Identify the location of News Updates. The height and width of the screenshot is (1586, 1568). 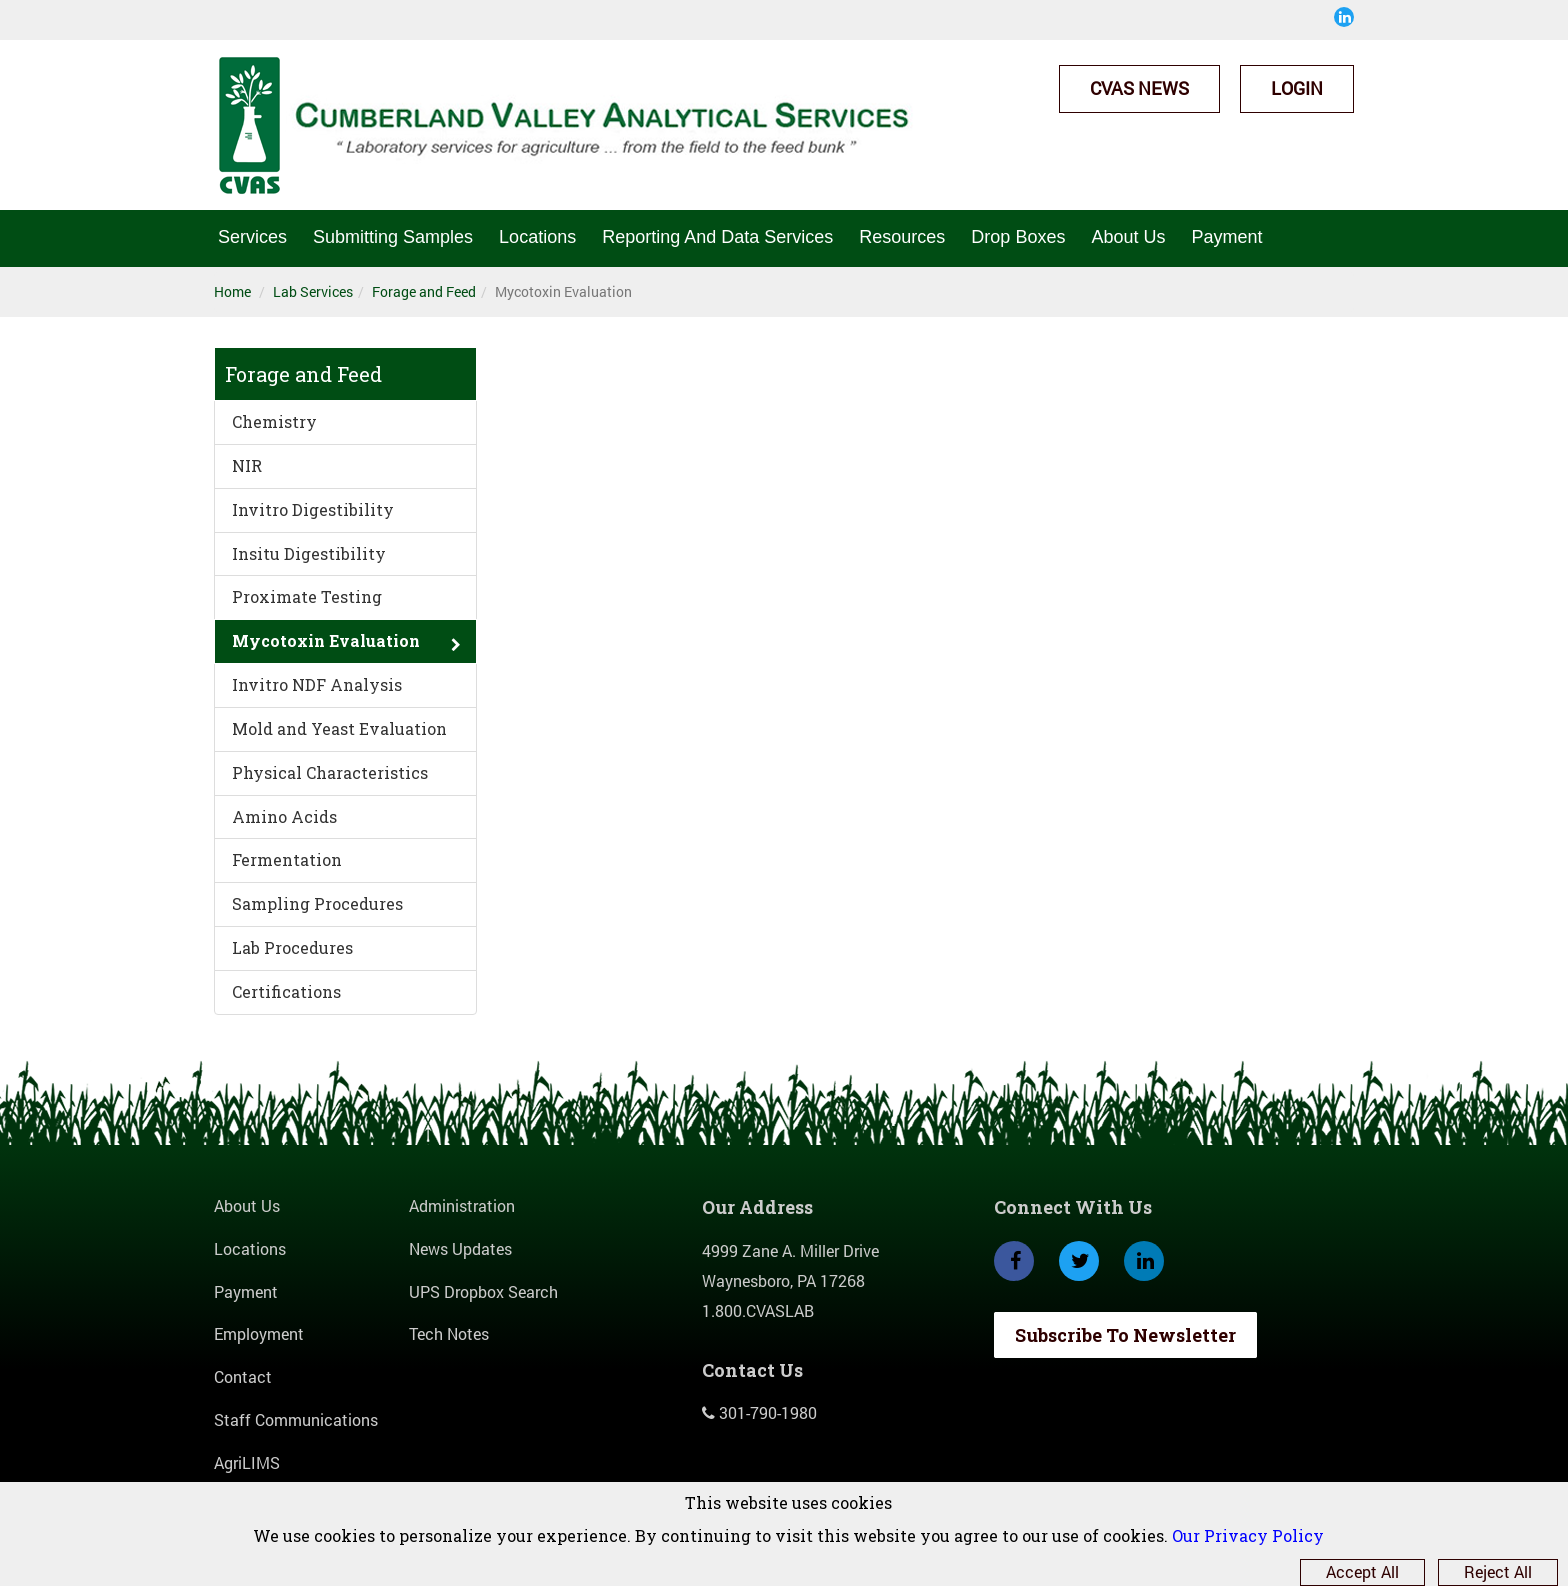
(460, 1248).